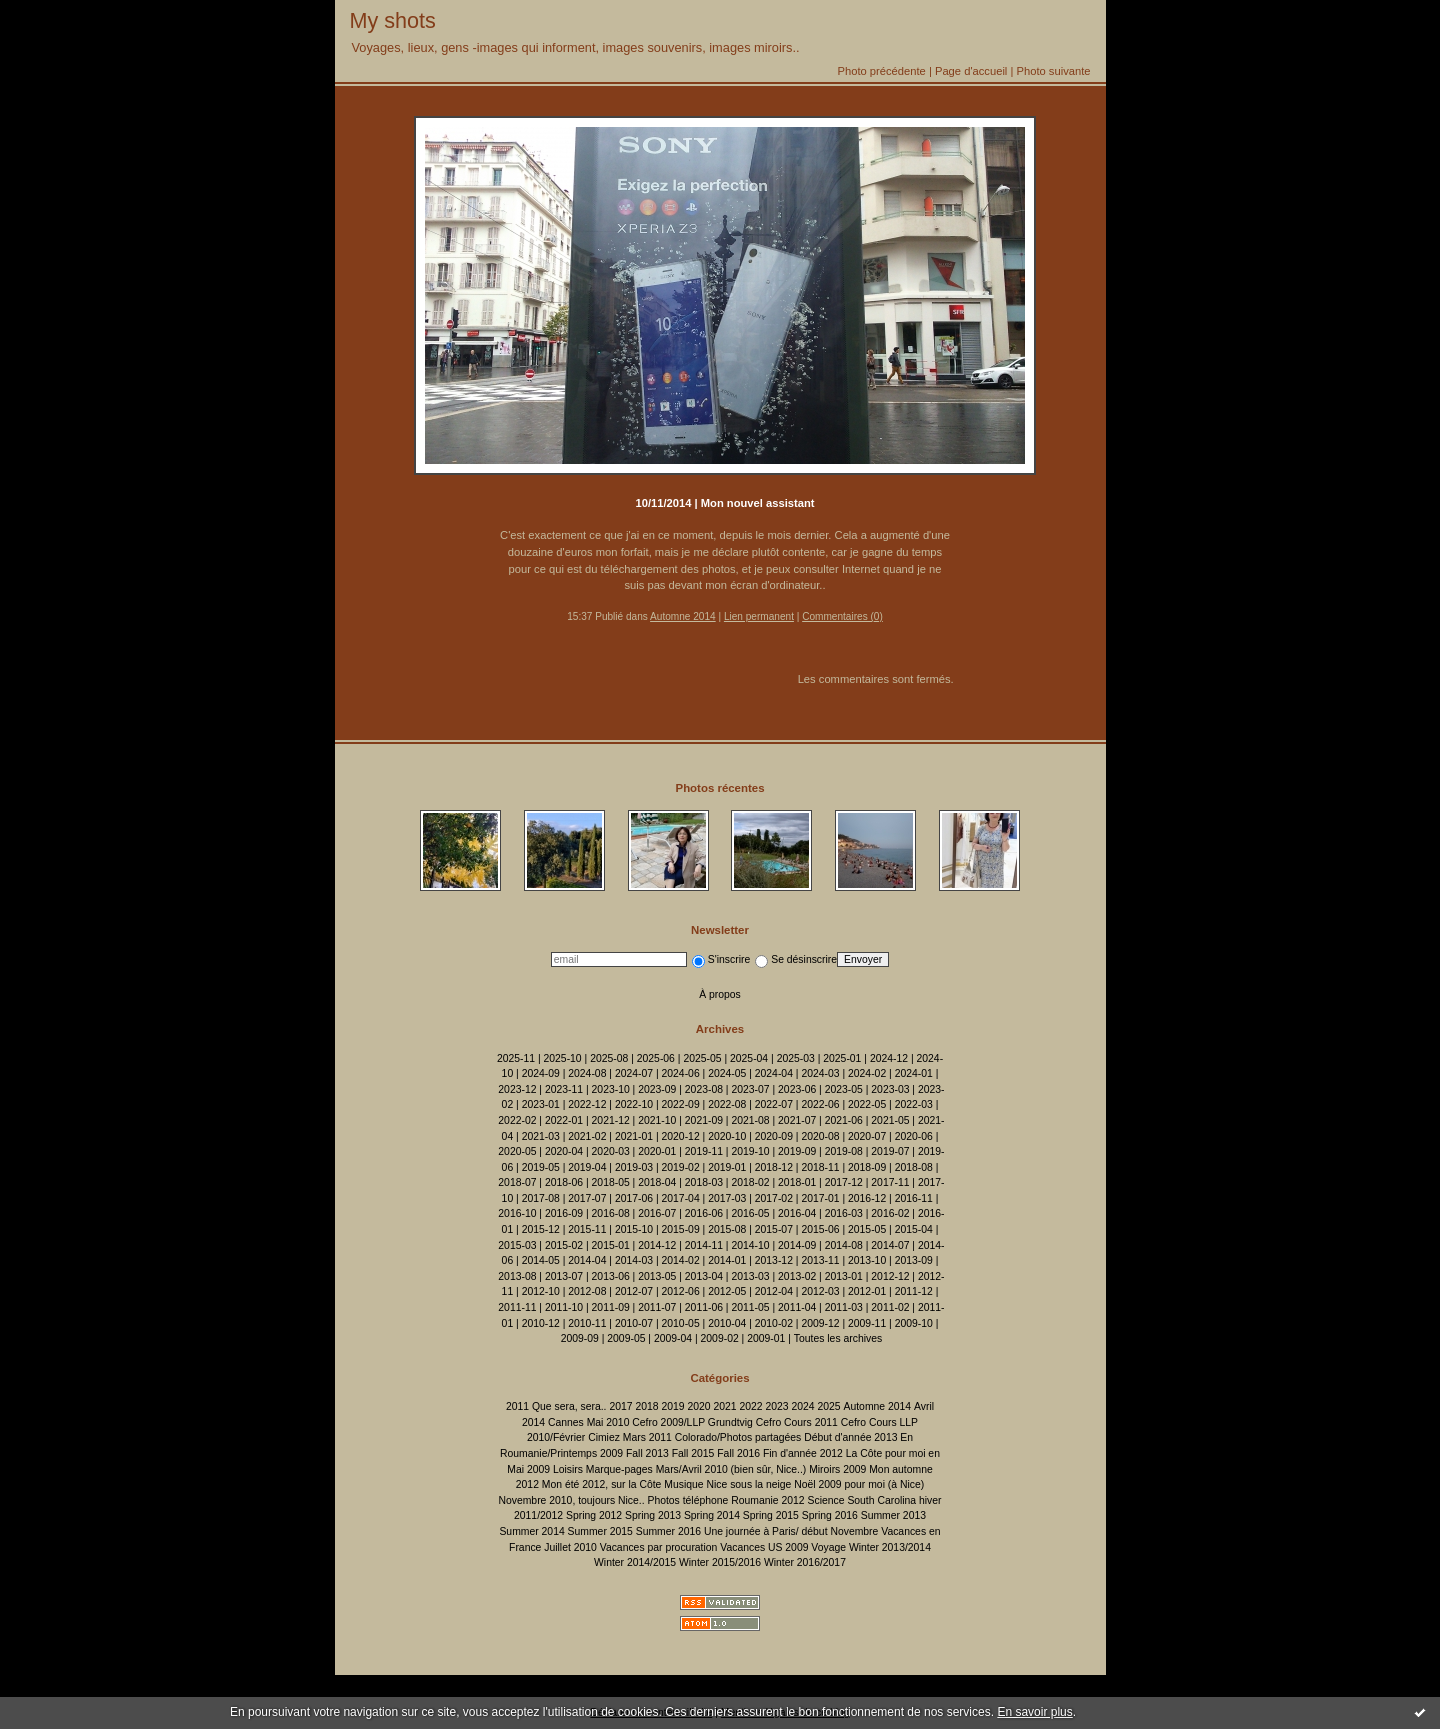 This screenshot has height=1729, width=1440. Describe the element at coordinates (720, 1338) in the screenshot. I see `2009-02` at that location.